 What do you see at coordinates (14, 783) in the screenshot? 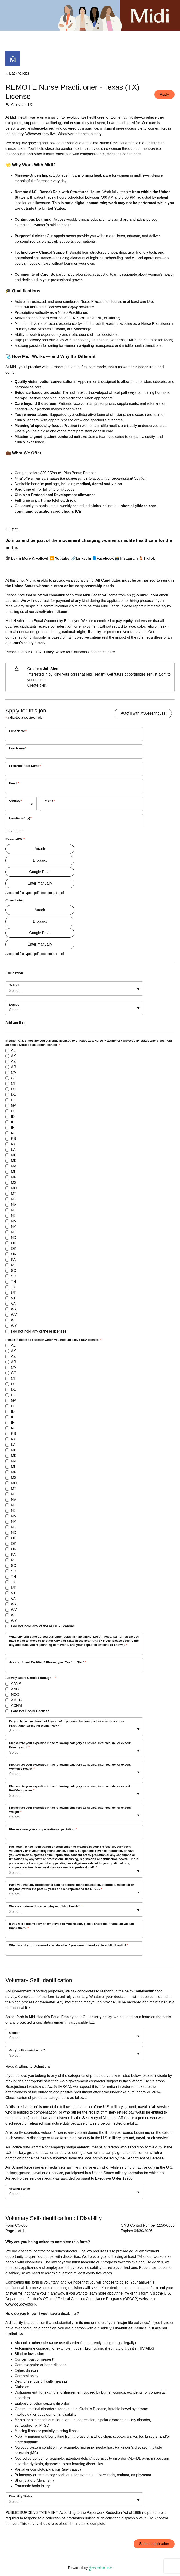
I see `Email` at bounding box center [14, 783].